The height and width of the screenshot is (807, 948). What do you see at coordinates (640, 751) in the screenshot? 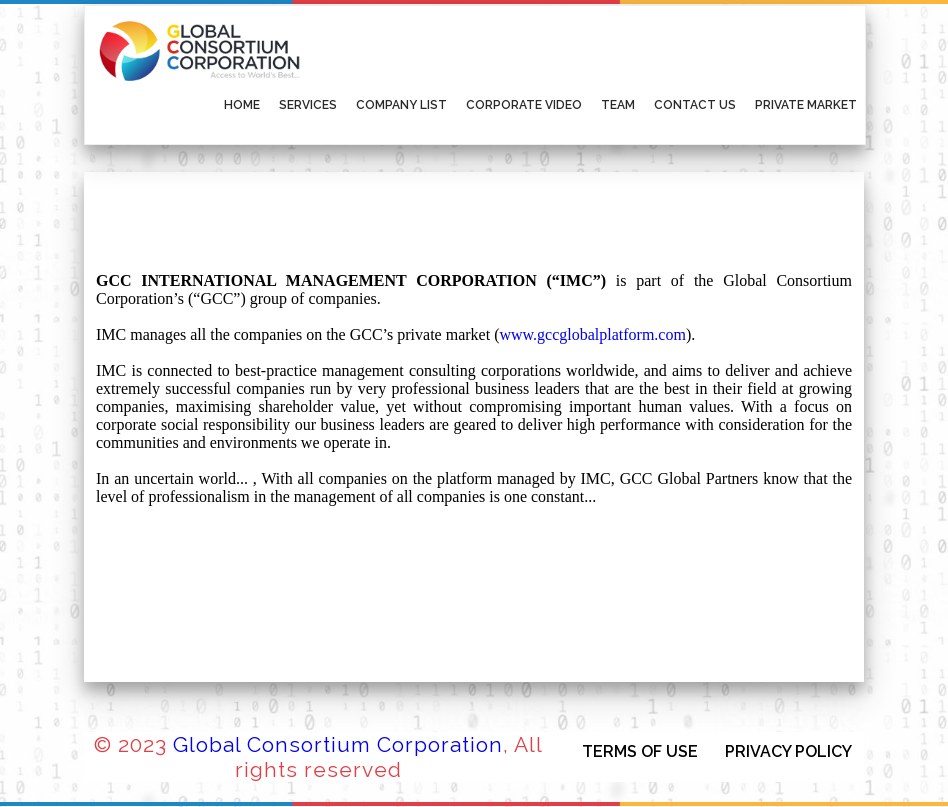
I see `TERMS OF USE` at bounding box center [640, 751].